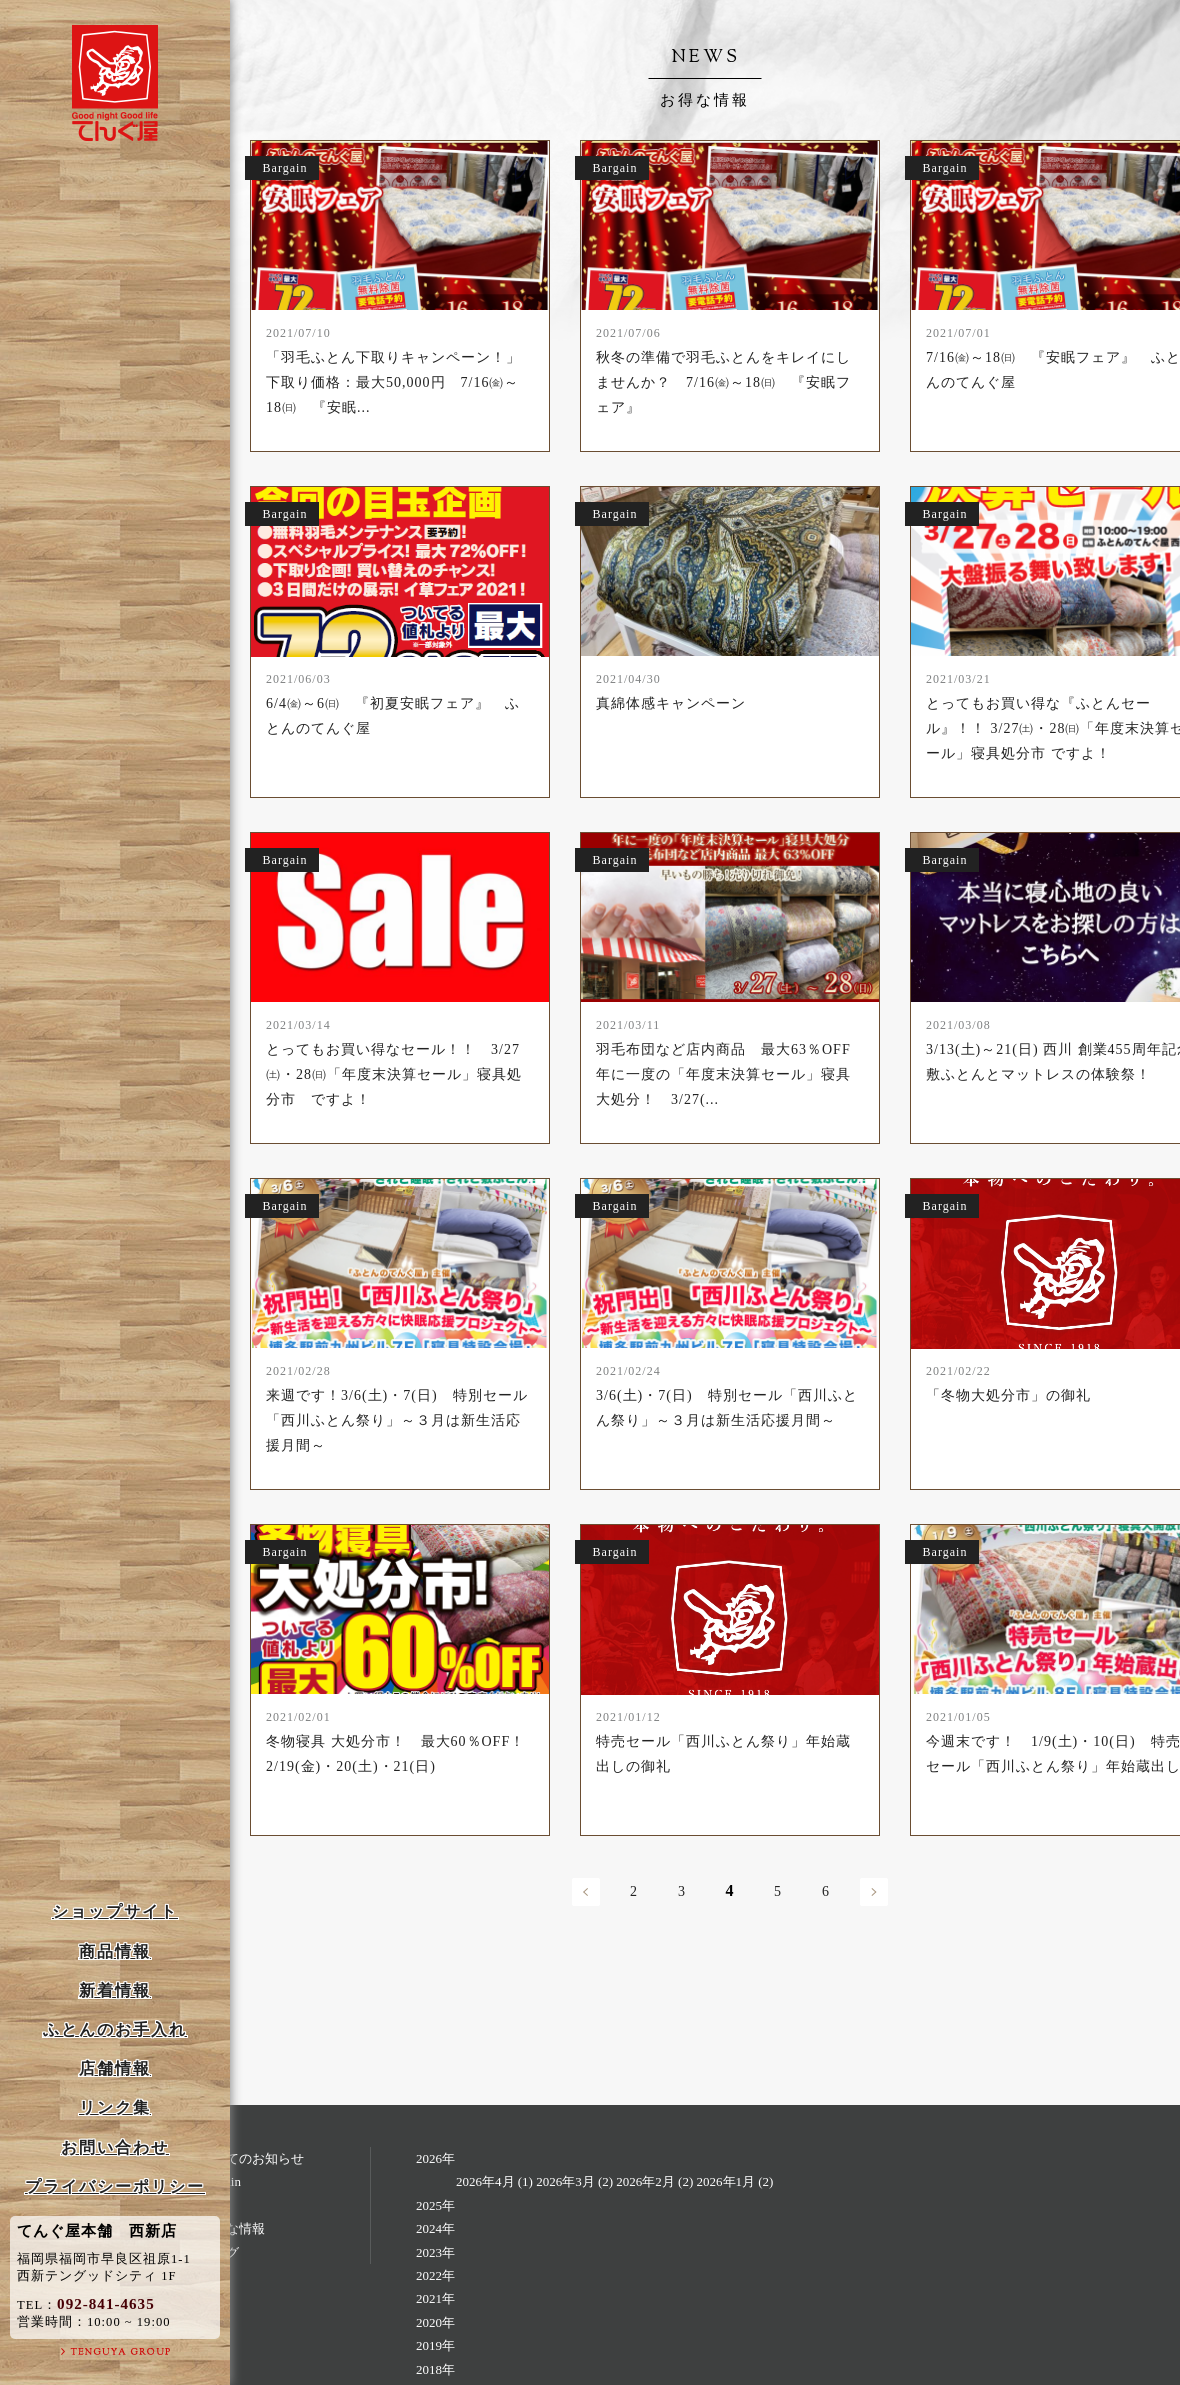  Describe the element at coordinates (435, 2252) in the screenshot. I see `2023年` at that location.